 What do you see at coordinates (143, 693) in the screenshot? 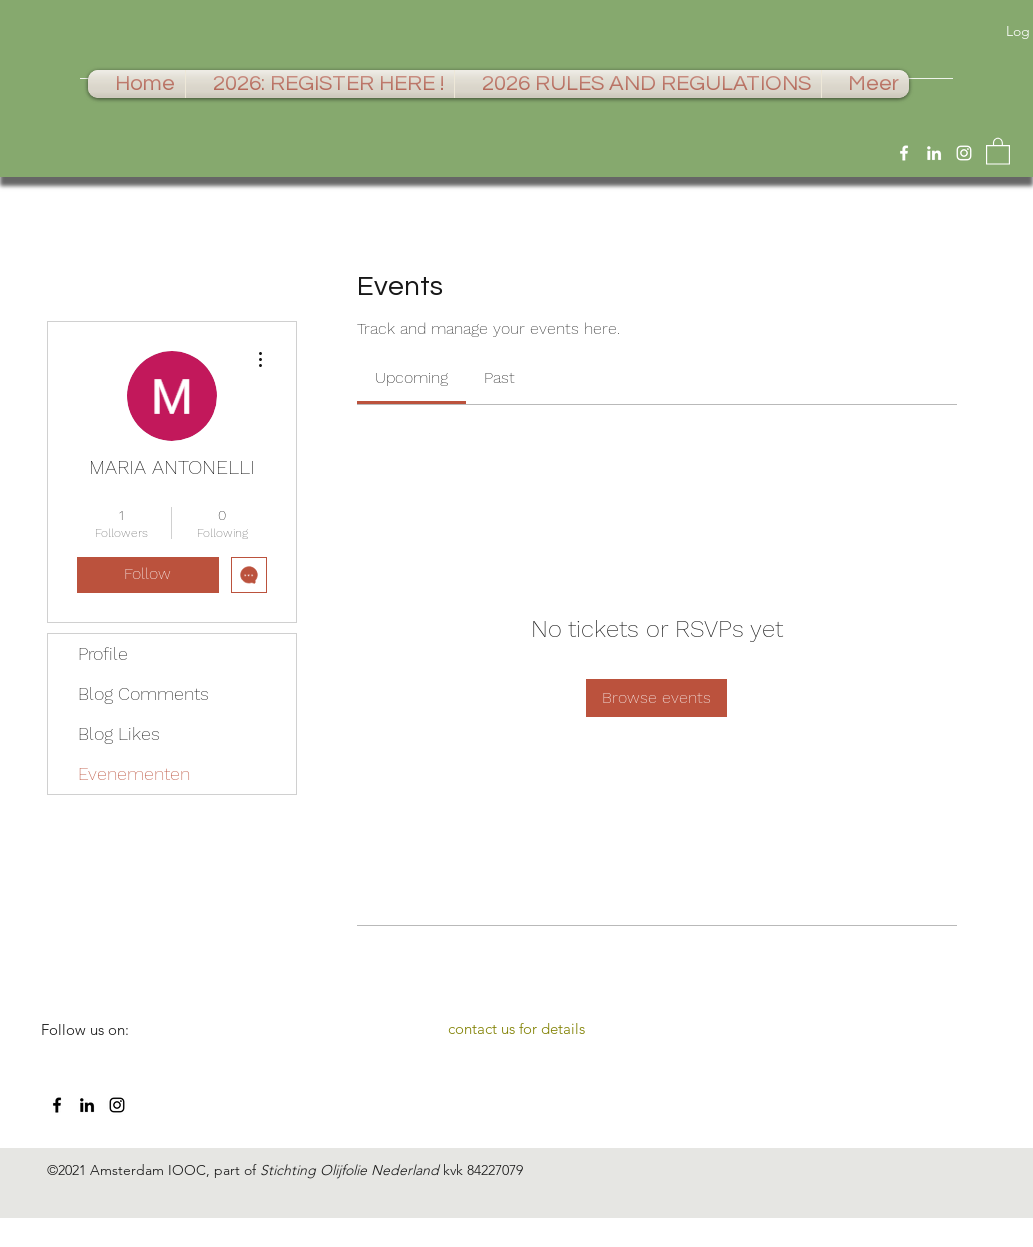
I see `Blog Comments` at bounding box center [143, 693].